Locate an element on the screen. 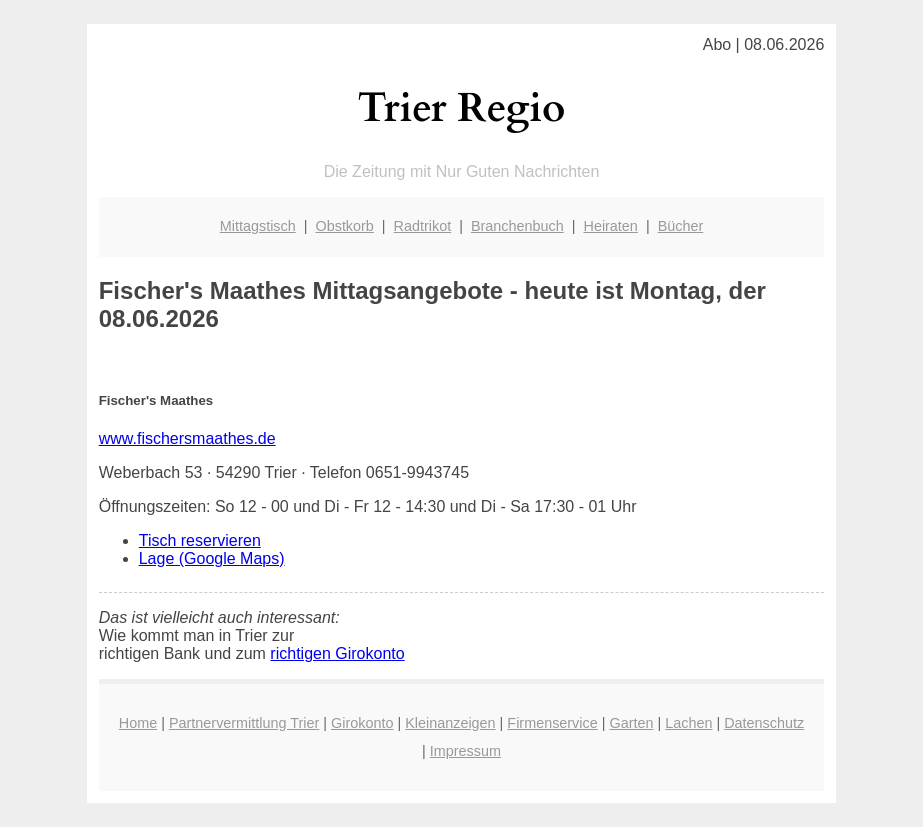 The height and width of the screenshot is (827, 923). Radtrikot is located at coordinates (423, 226).